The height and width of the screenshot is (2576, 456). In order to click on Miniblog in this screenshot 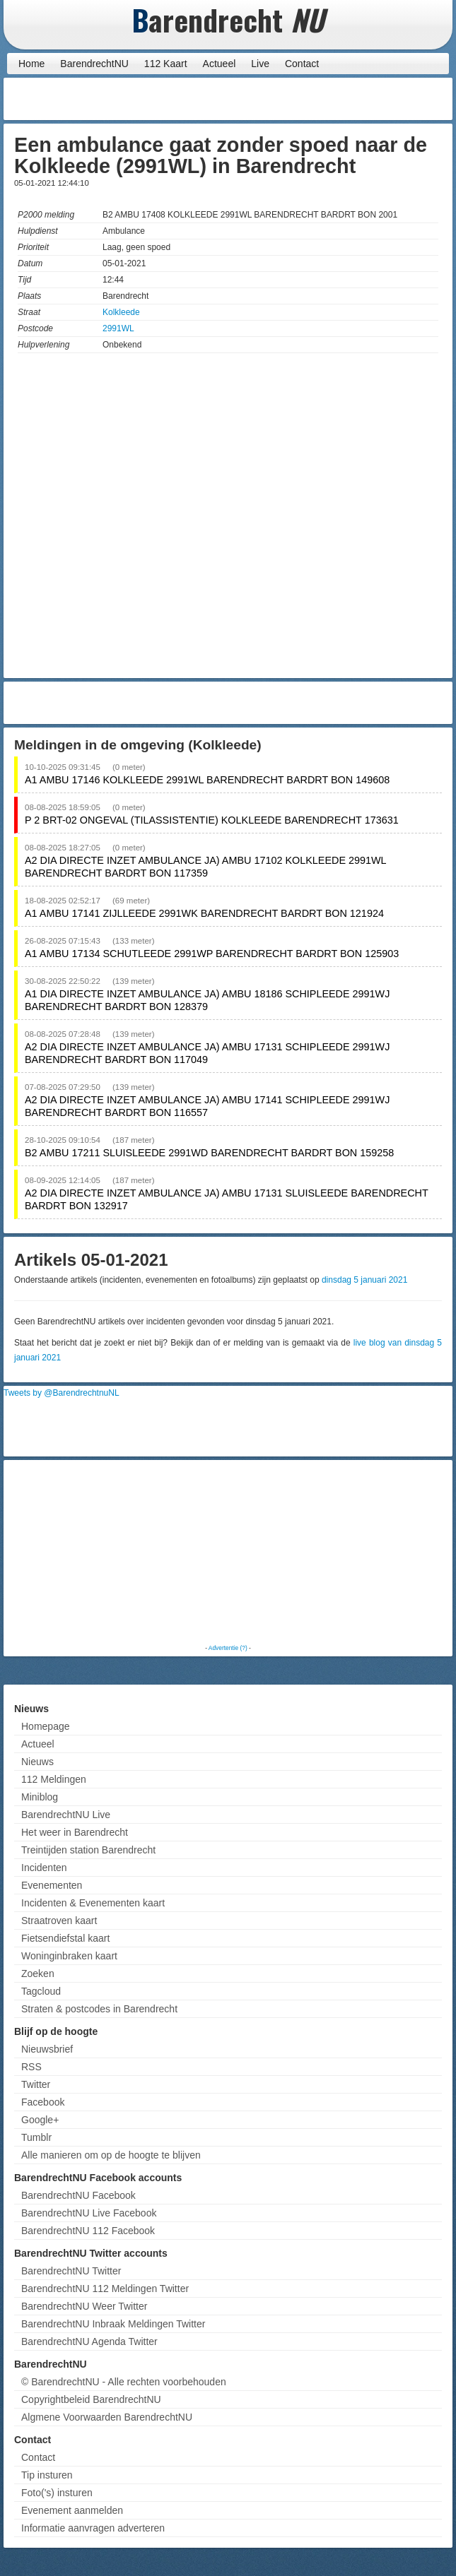, I will do `click(39, 1797)`.